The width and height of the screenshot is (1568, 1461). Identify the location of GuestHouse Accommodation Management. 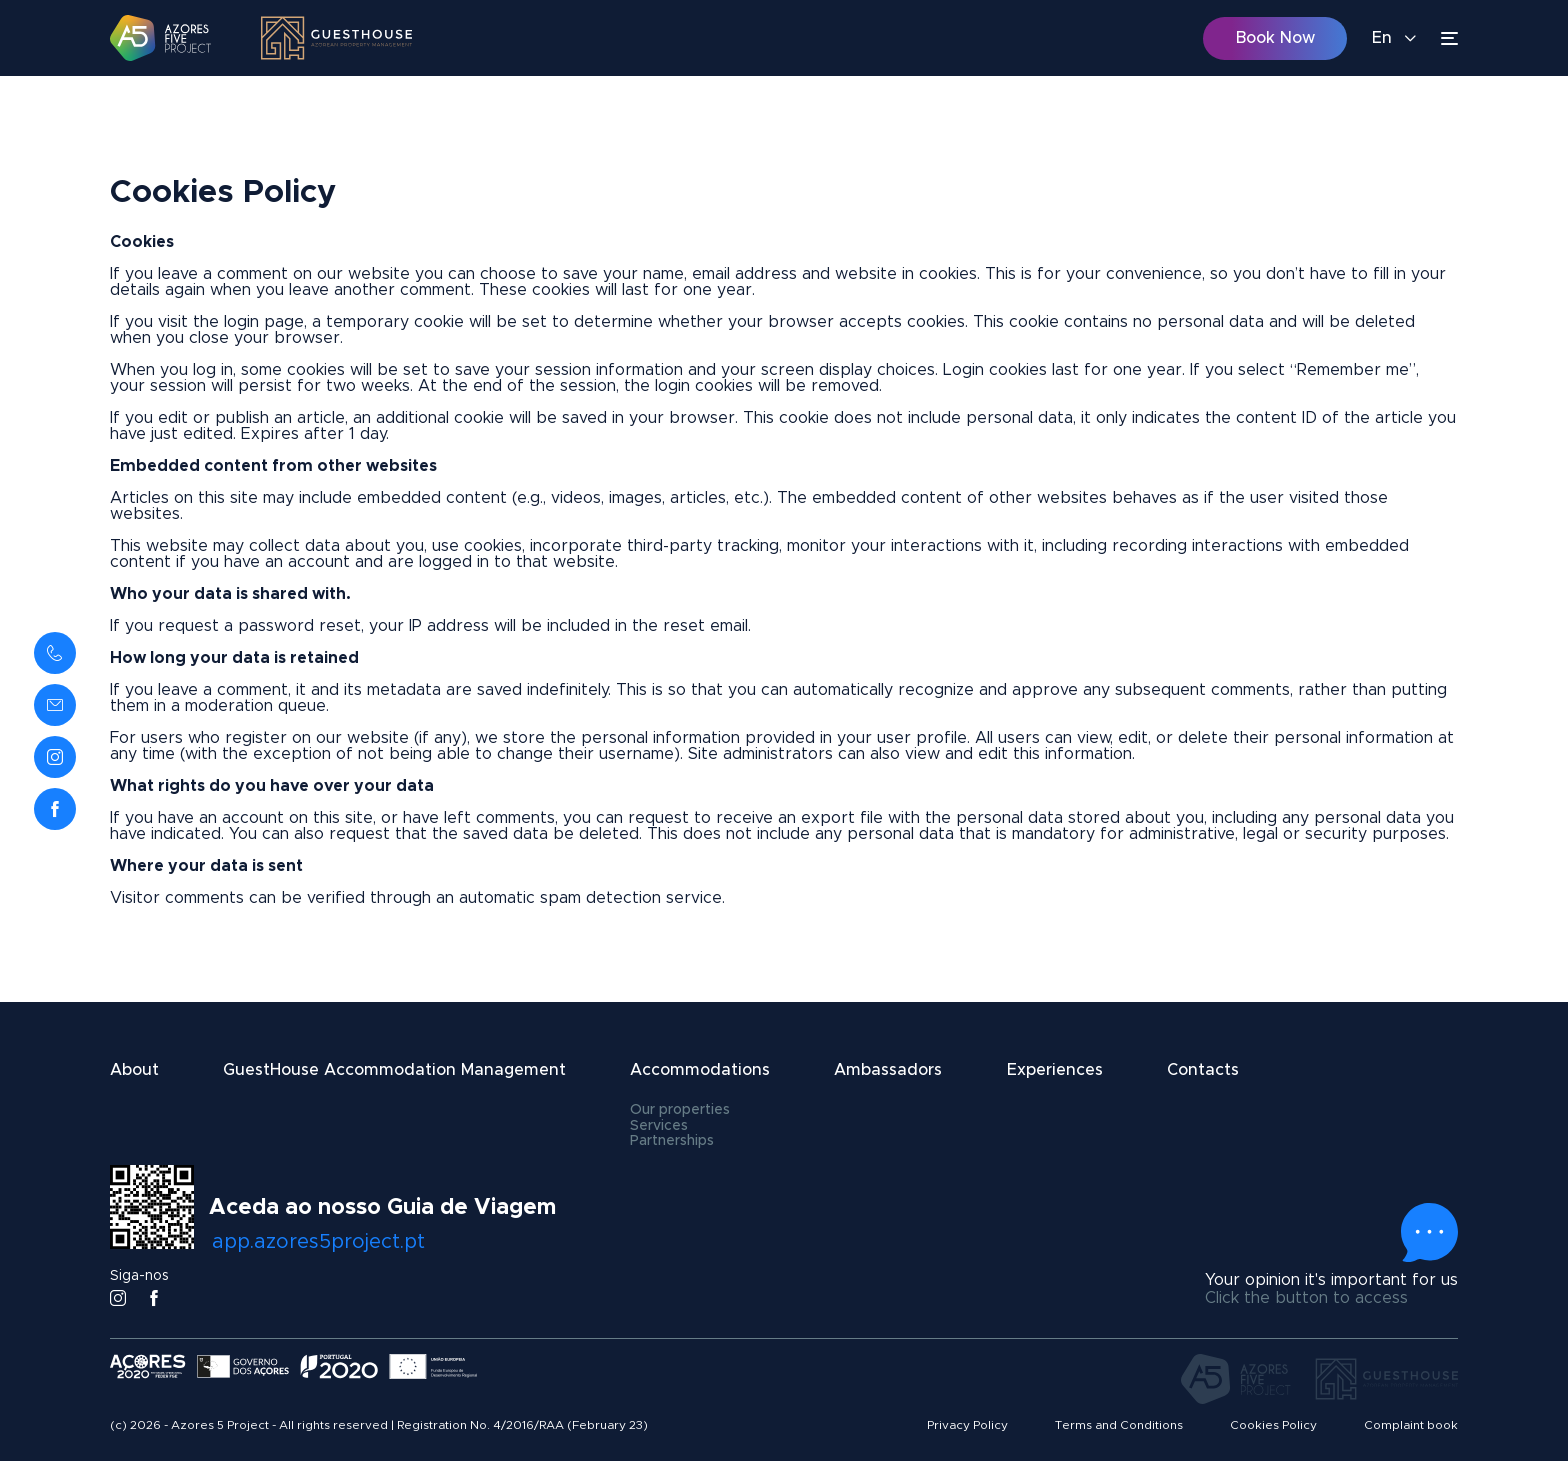
(394, 1070).